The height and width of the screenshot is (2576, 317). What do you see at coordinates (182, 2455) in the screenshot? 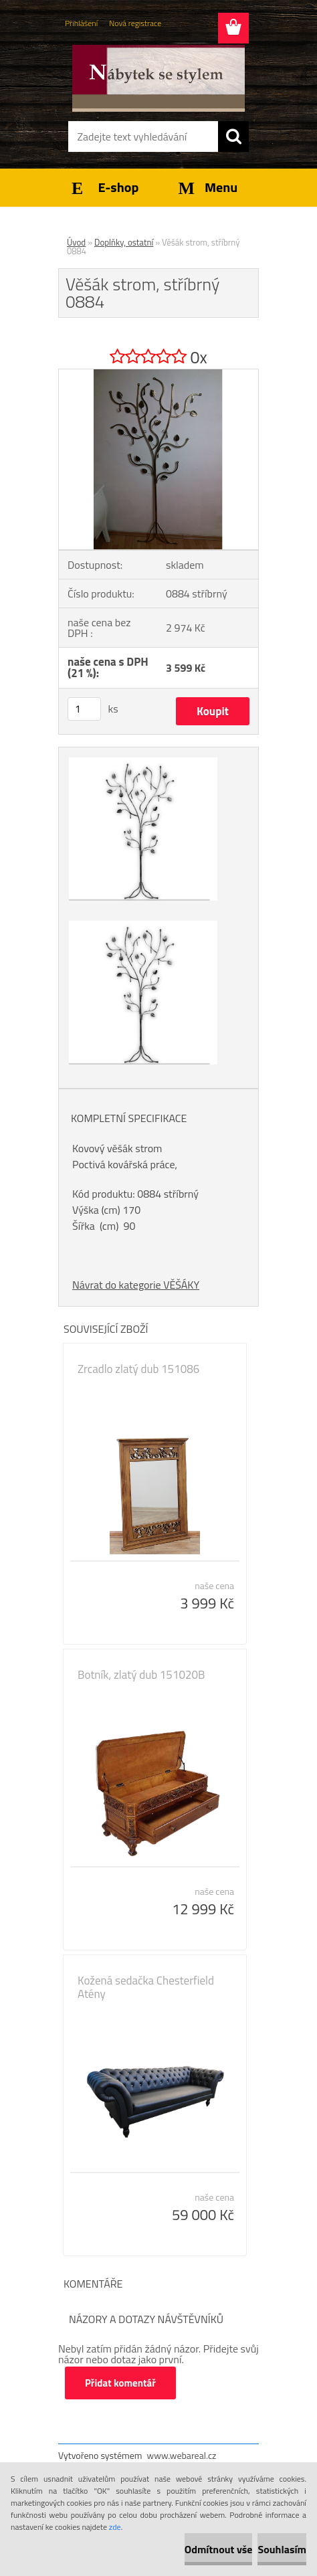
I see `www.webareal.cz` at bounding box center [182, 2455].